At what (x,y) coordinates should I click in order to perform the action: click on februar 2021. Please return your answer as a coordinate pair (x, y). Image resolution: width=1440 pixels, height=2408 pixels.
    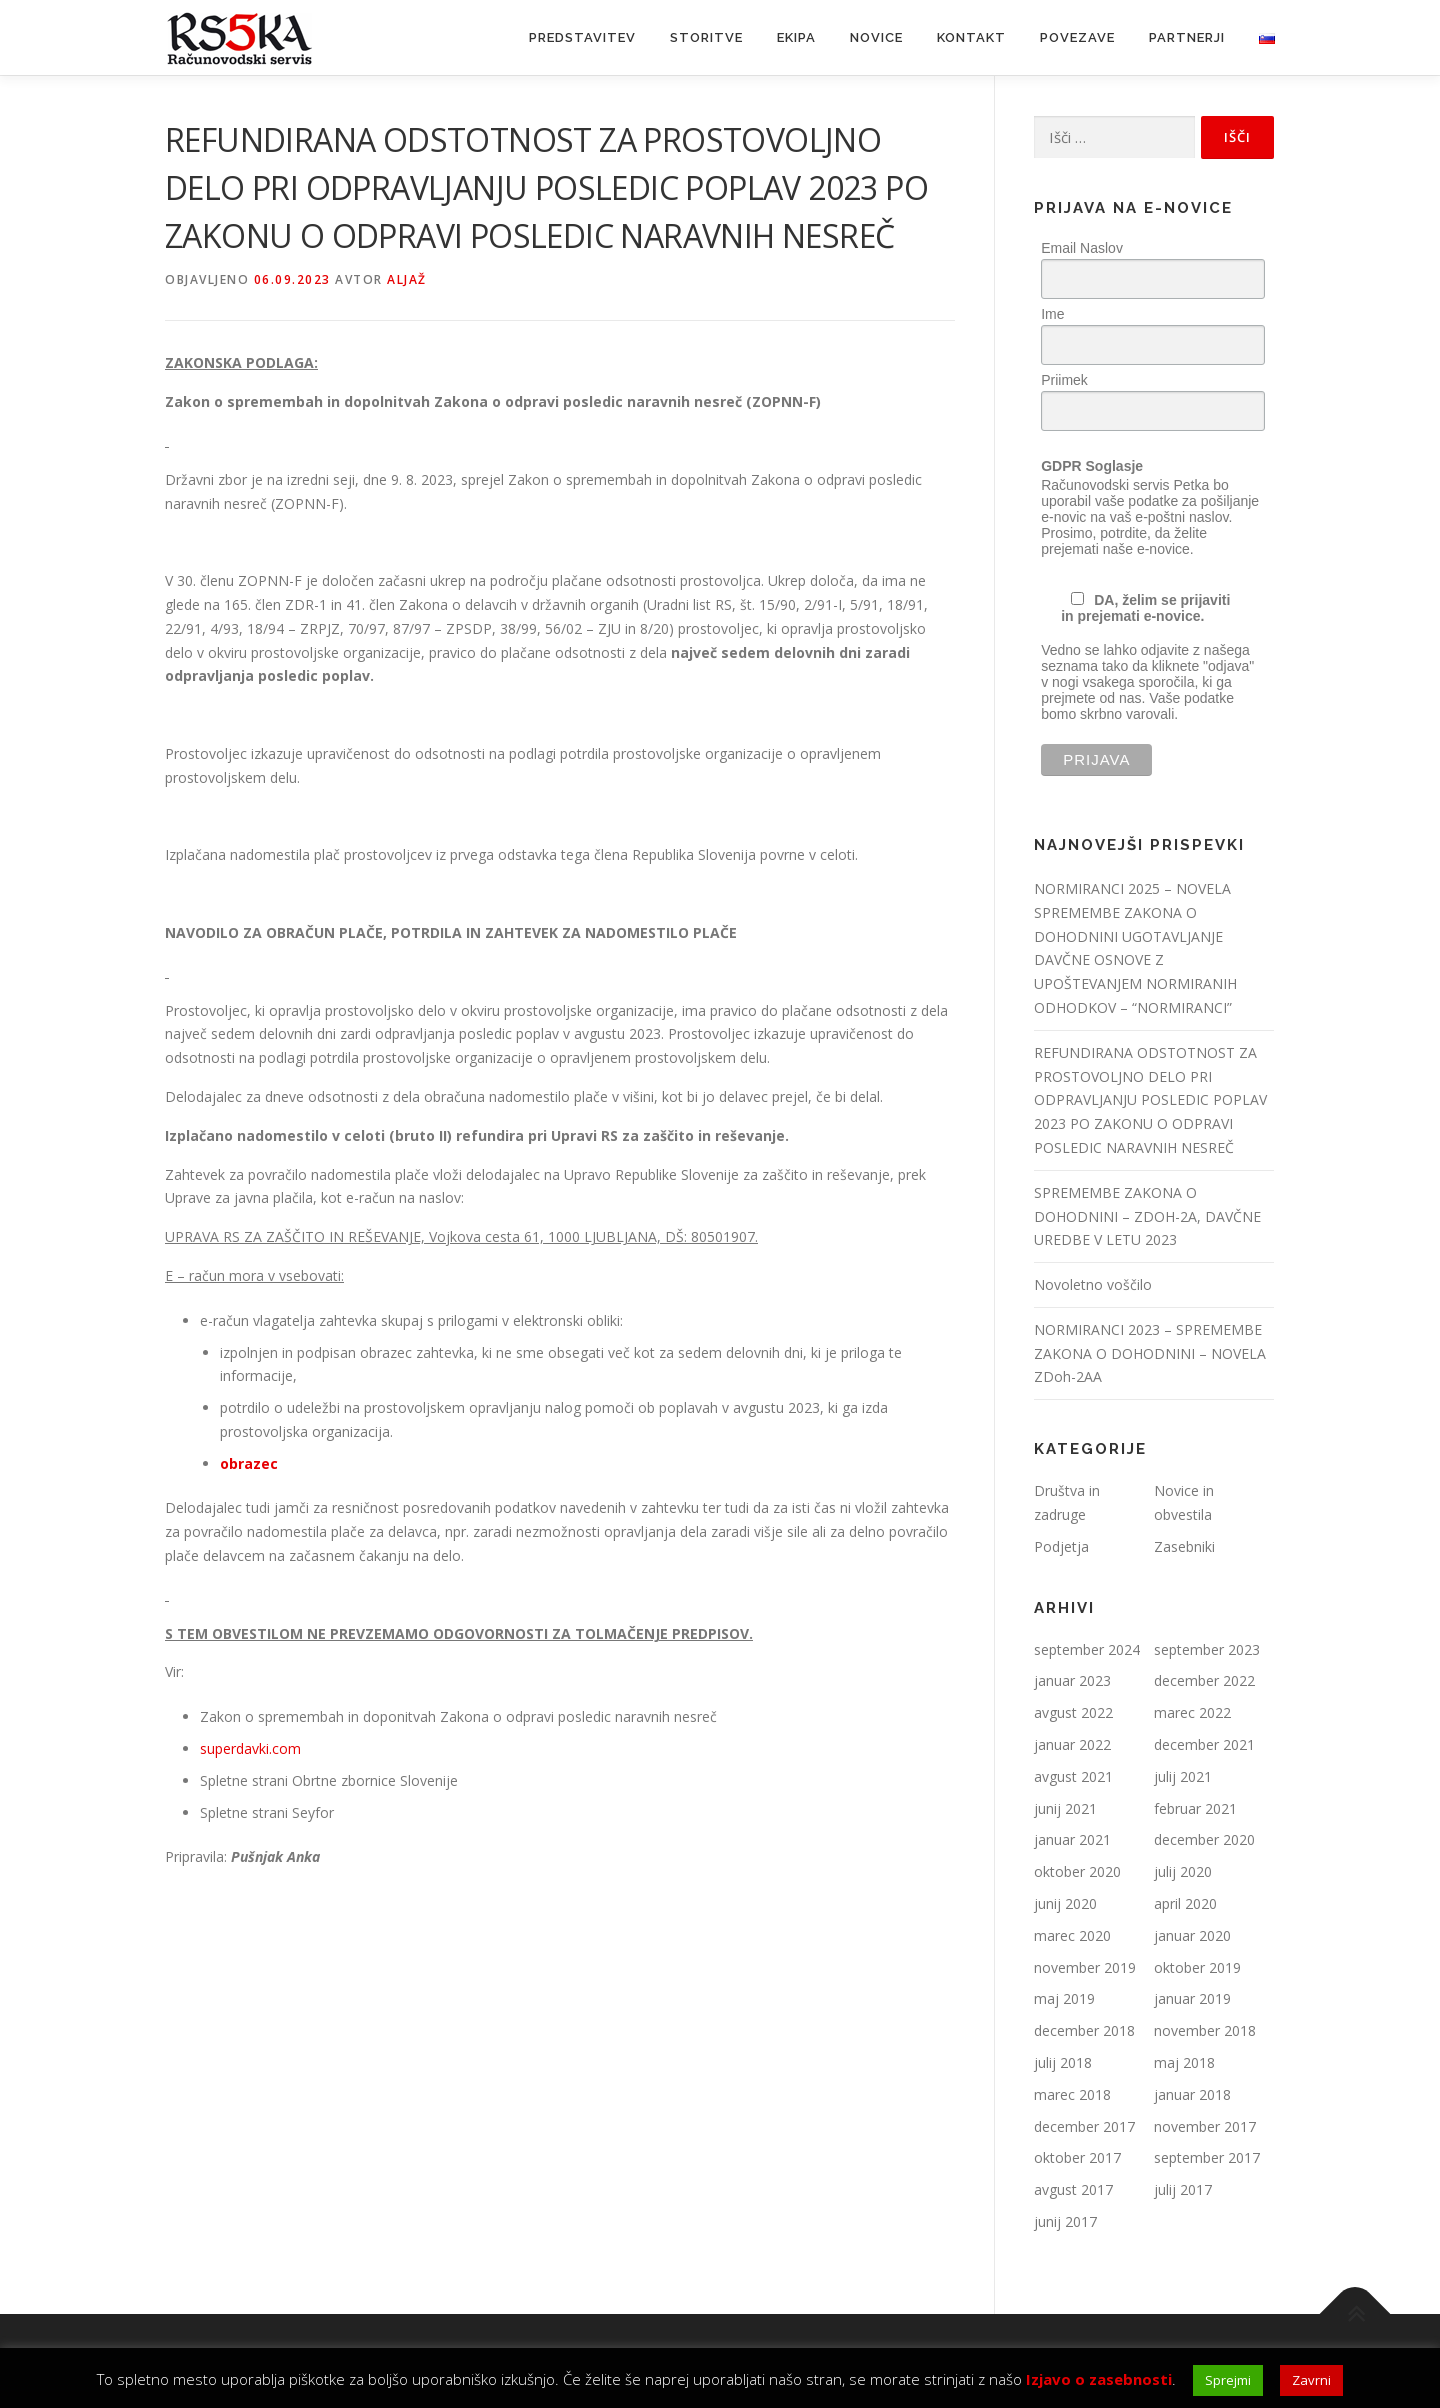
    Looking at the image, I should click on (1195, 1808).